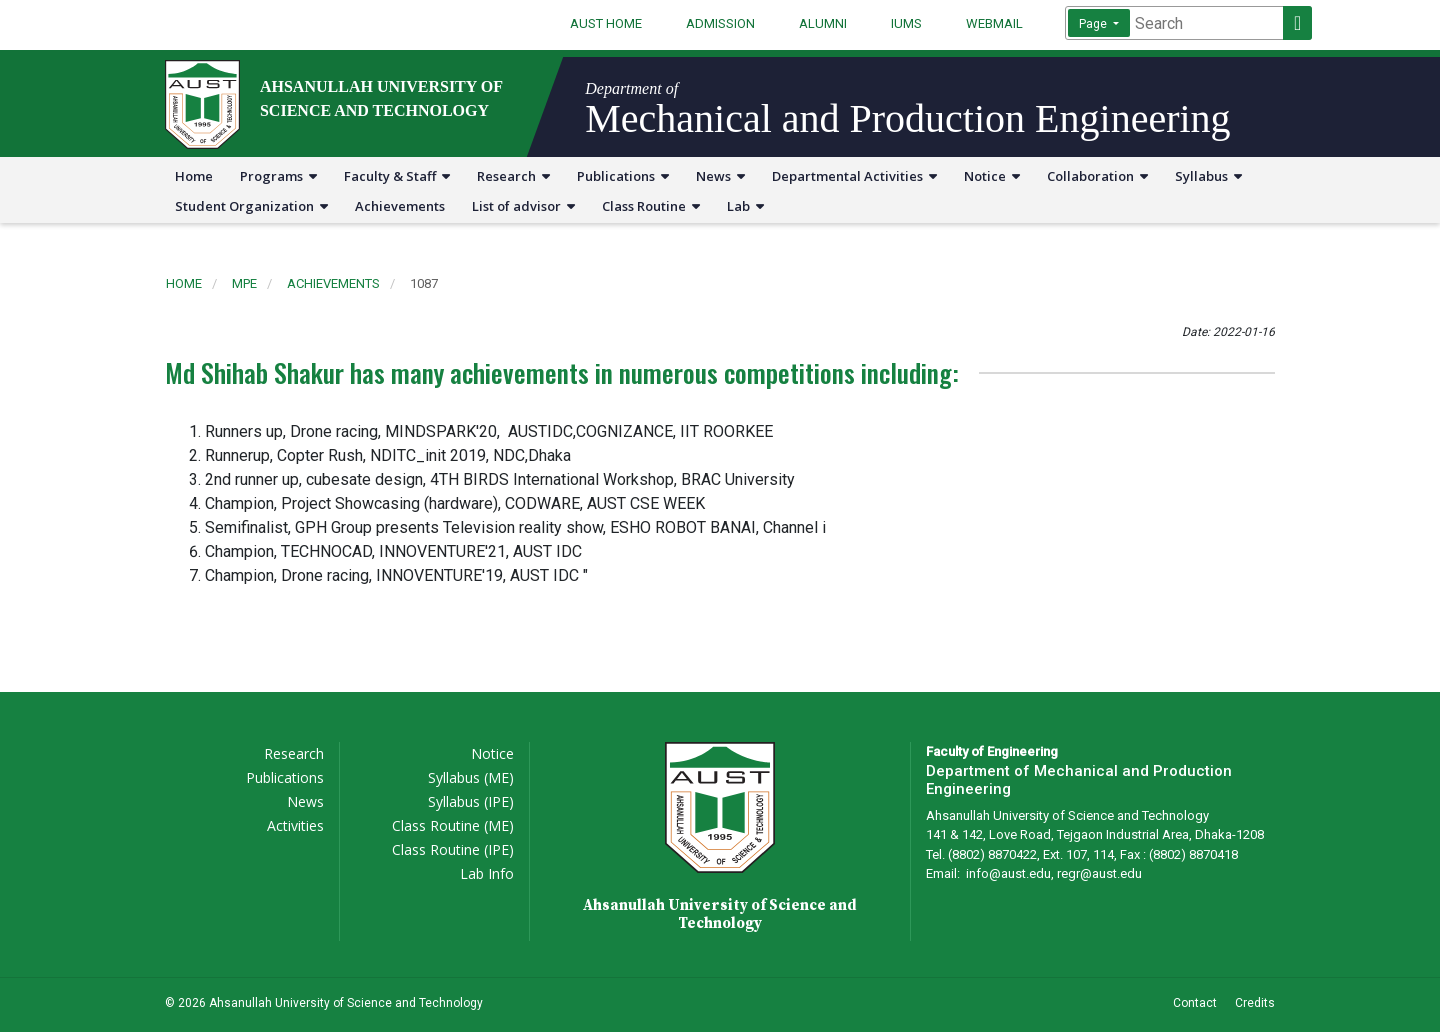 The width and height of the screenshot is (1440, 1032). What do you see at coordinates (471, 801) in the screenshot?
I see `Syllabus (IPE)` at bounding box center [471, 801].